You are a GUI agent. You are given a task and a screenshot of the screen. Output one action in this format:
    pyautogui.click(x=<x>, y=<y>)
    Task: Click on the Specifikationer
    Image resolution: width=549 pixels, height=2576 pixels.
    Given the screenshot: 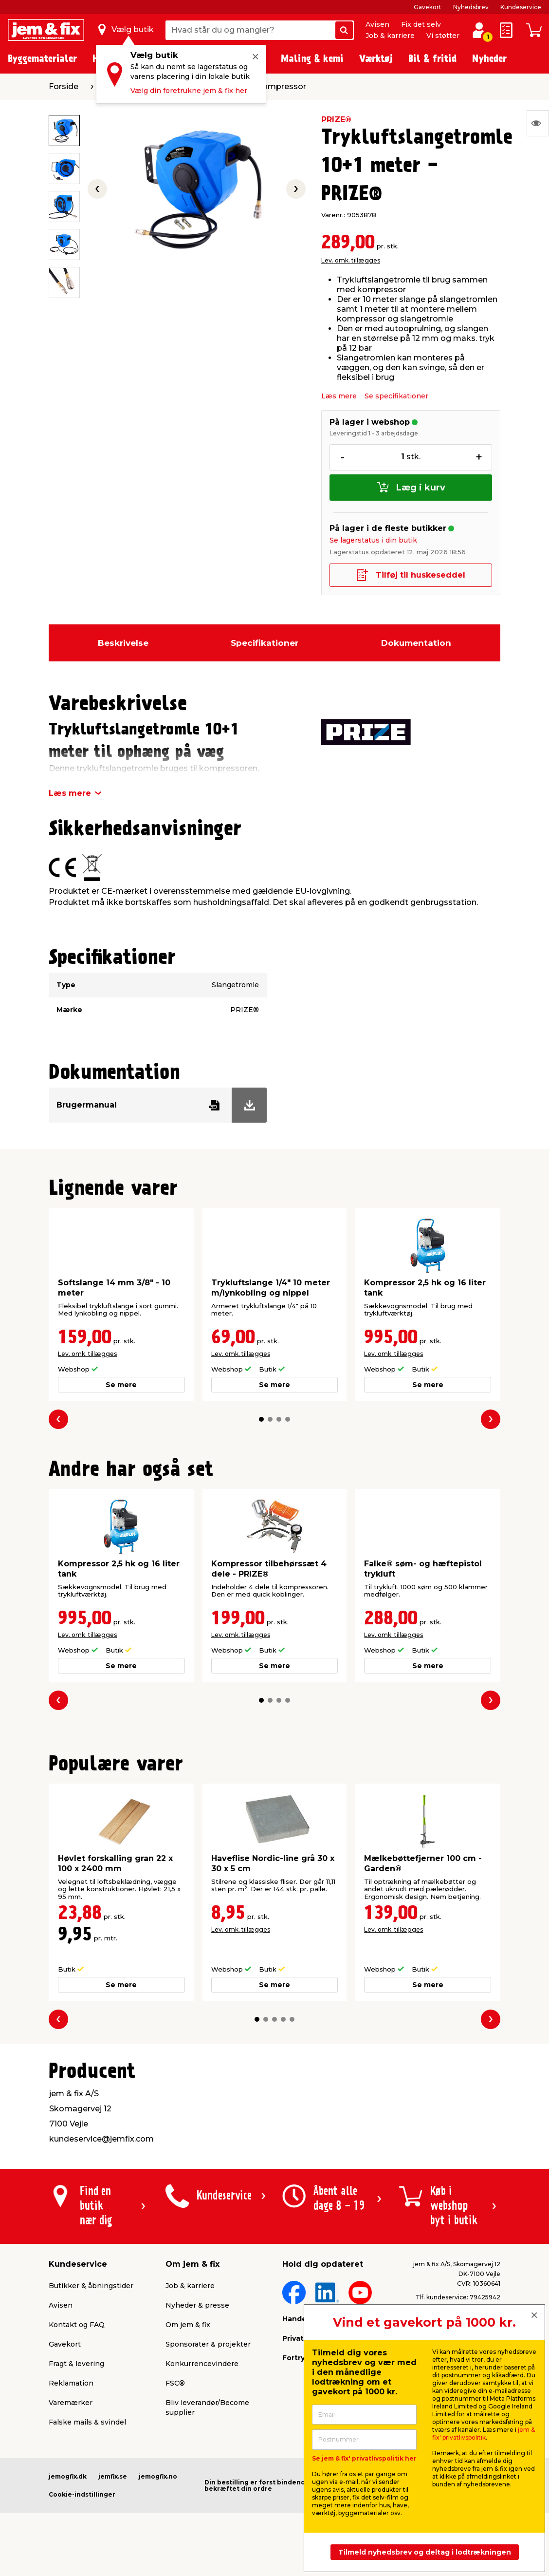 What is the action you would take?
    pyautogui.click(x=264, y=643)
    